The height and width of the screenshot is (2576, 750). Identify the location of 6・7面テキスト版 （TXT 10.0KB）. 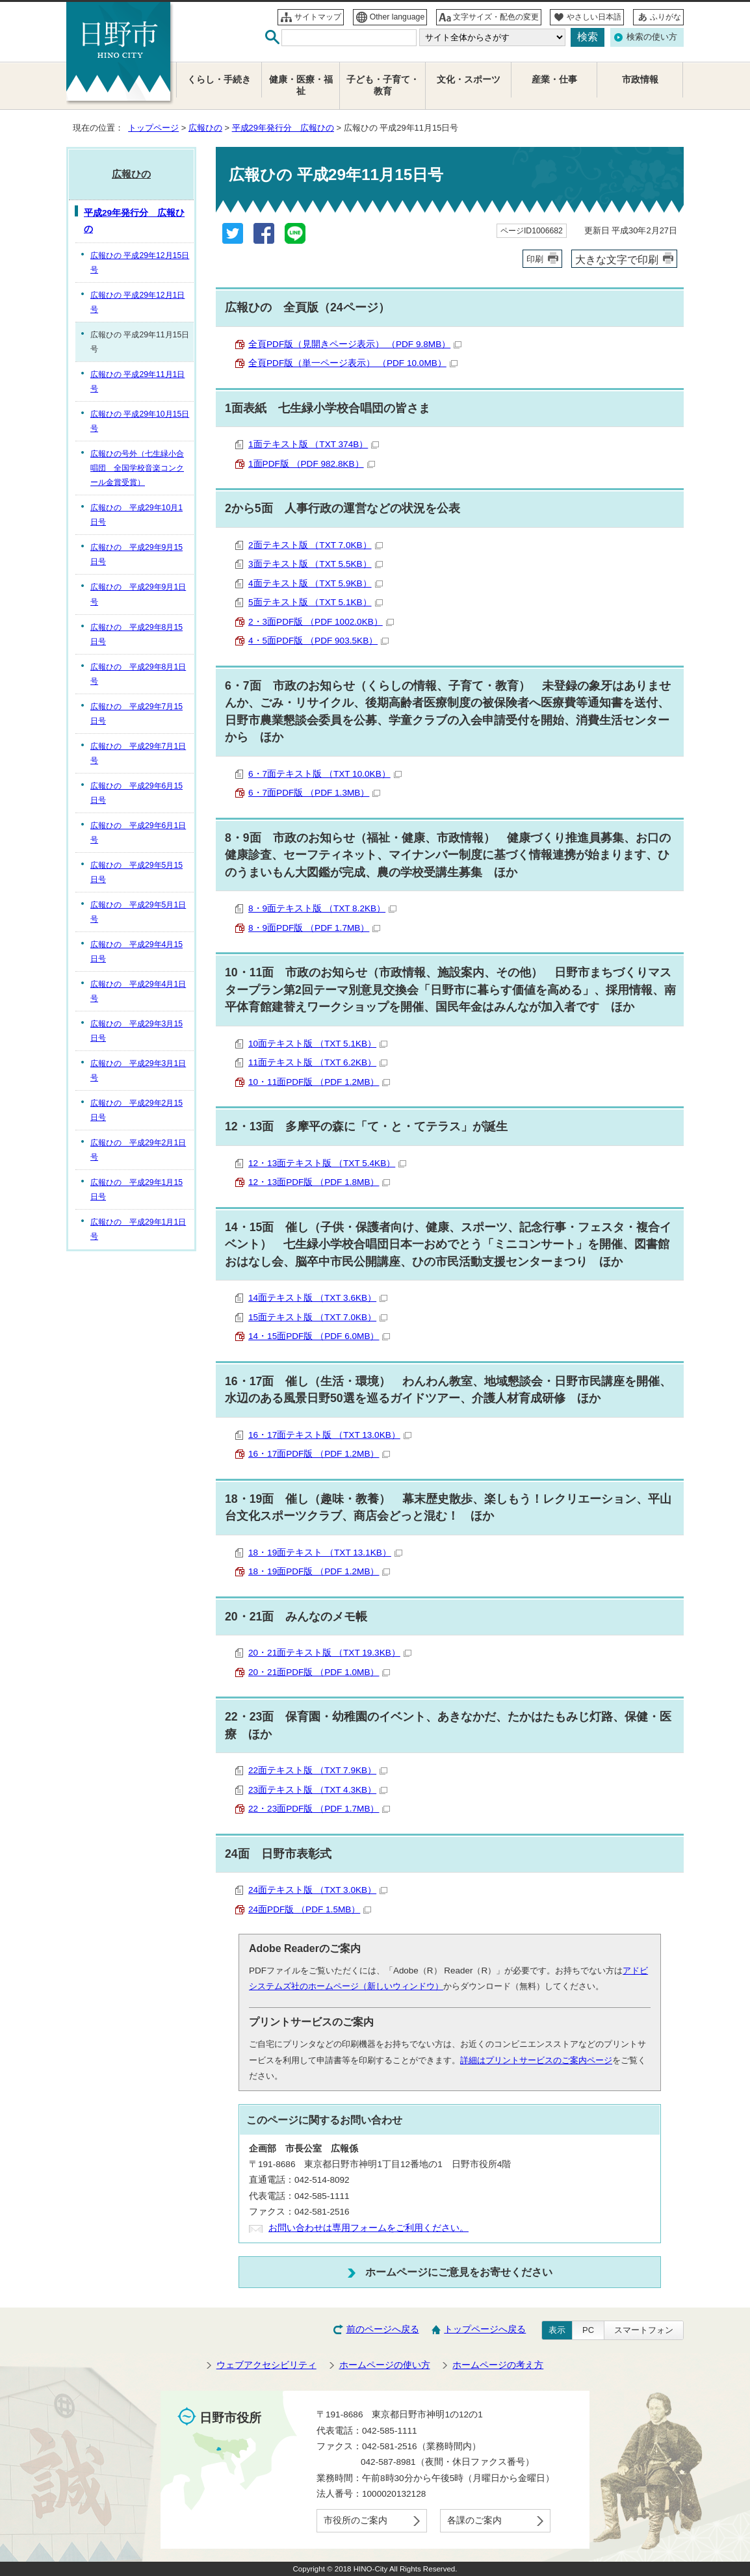
(325, 774).